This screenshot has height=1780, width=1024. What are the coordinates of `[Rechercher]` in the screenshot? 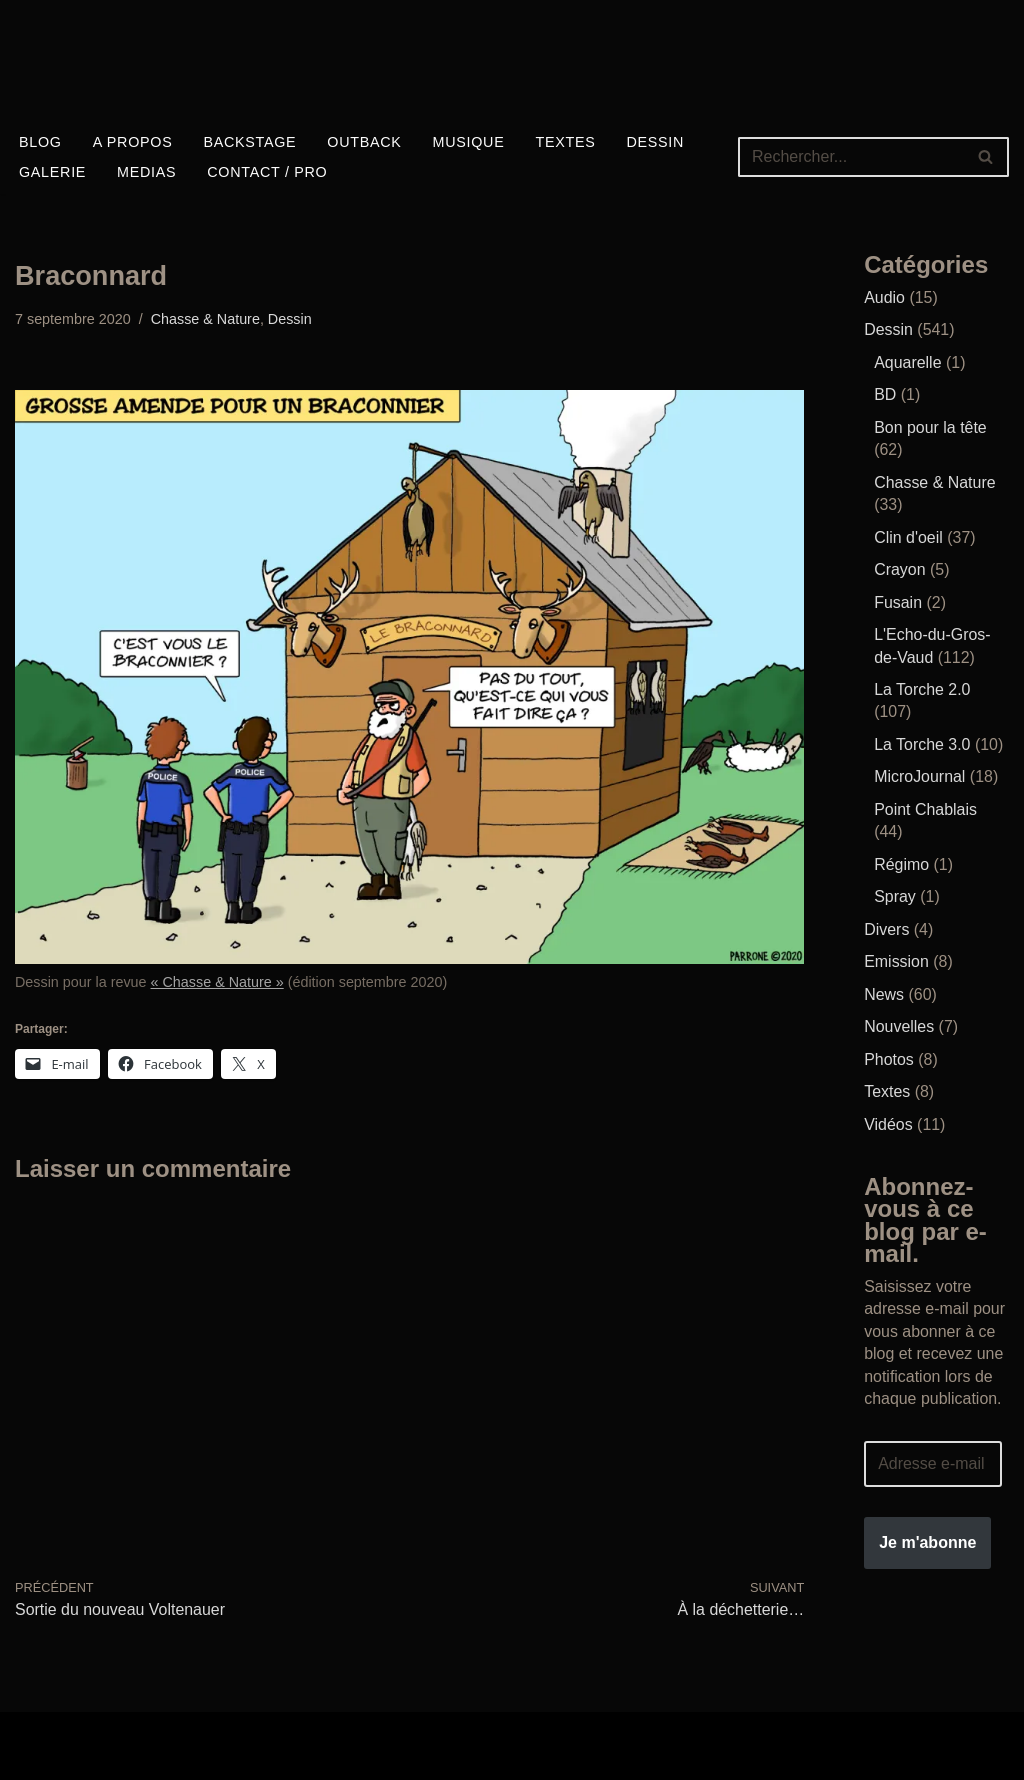 It's located at (851, 157).